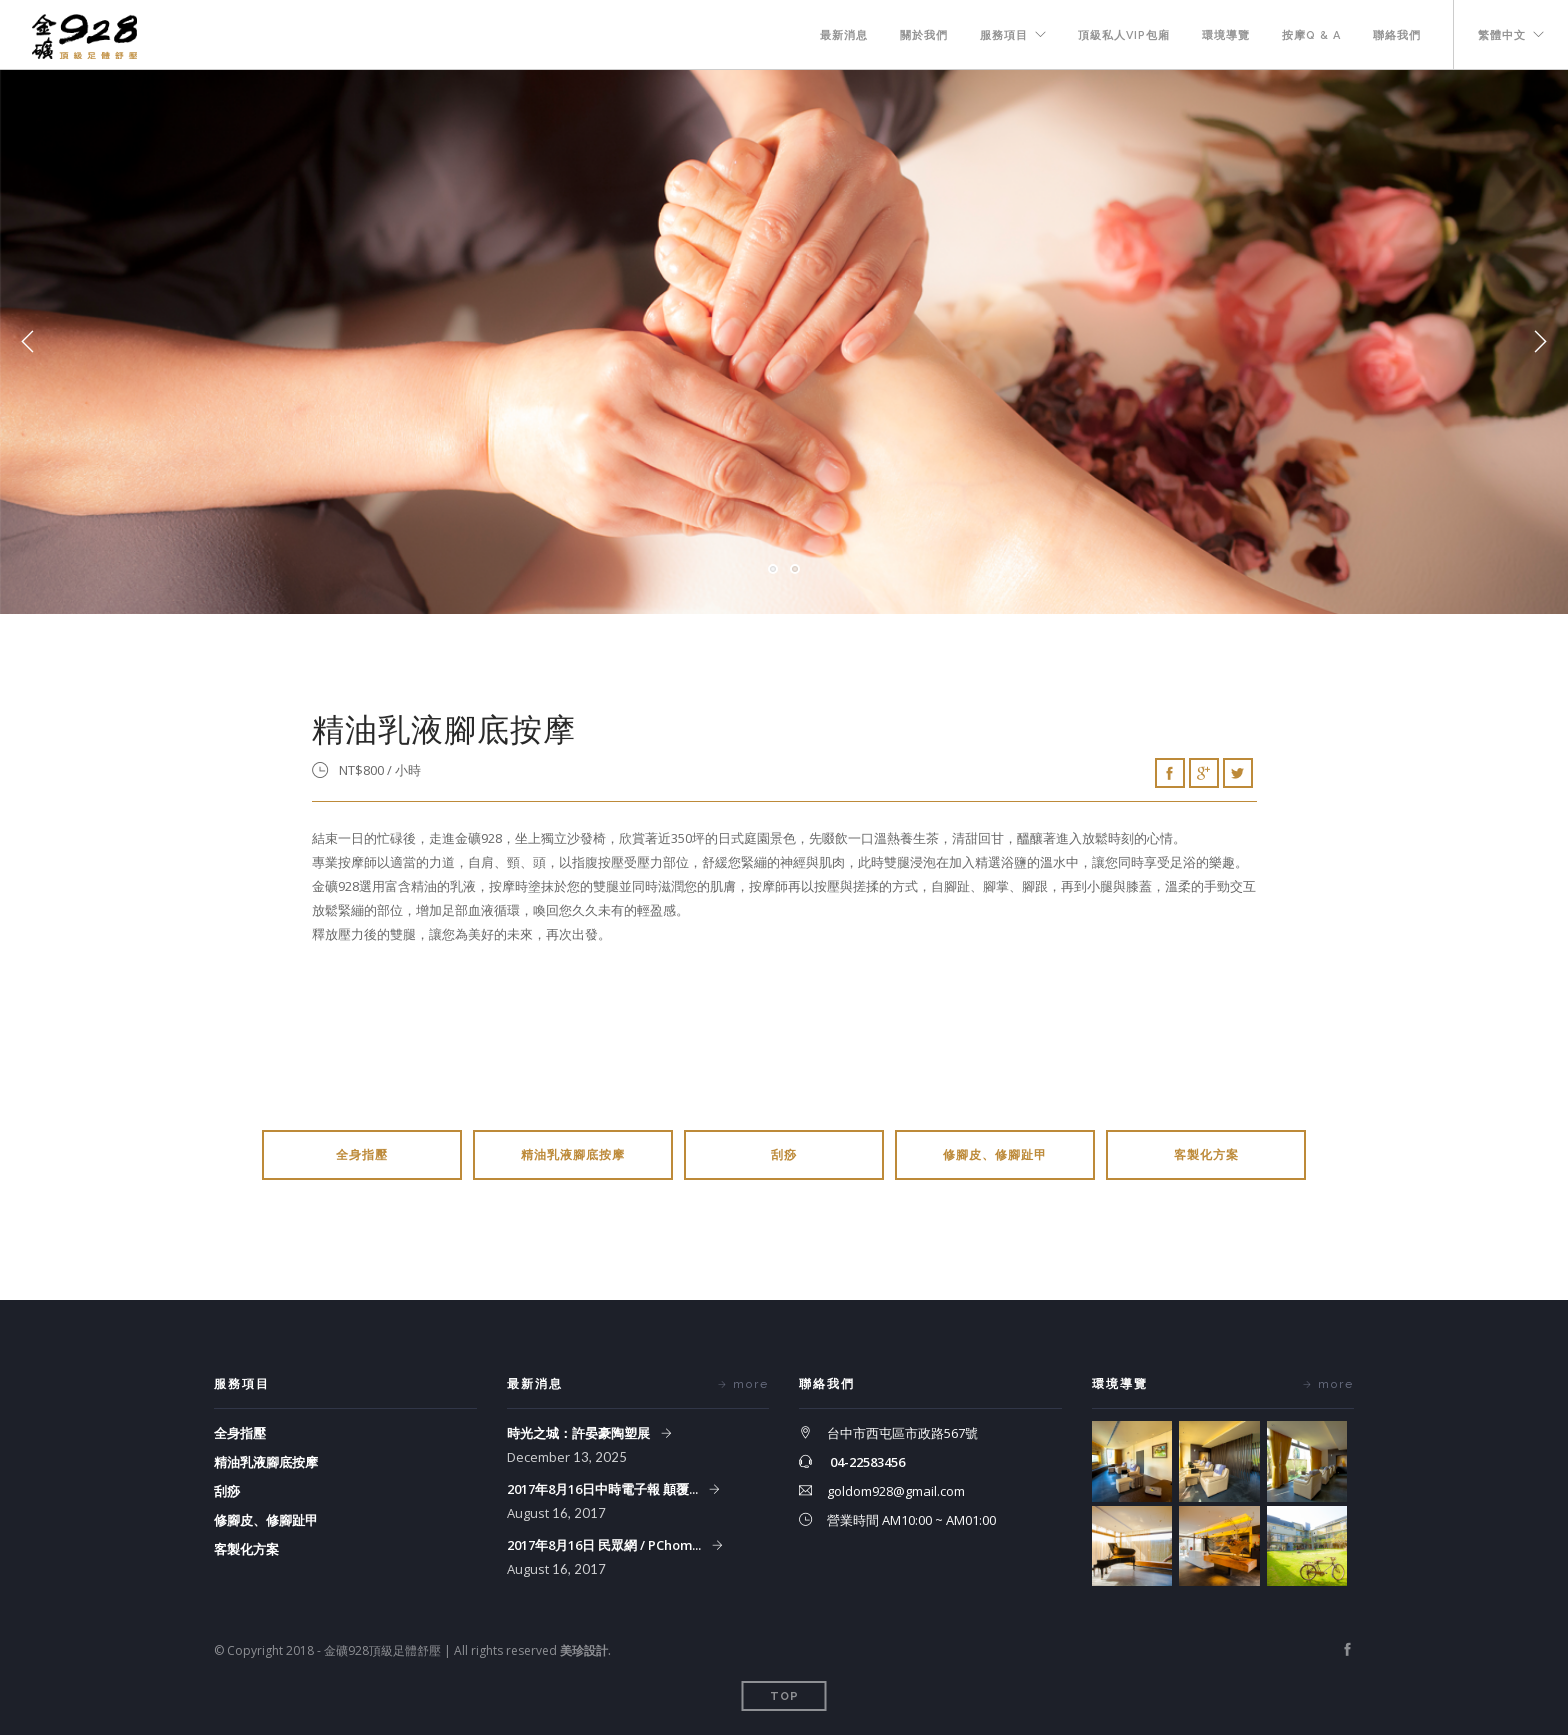 This screenshot has height=1735, width=1568. I want to click on 聯絡我們, so click(1397, 35).